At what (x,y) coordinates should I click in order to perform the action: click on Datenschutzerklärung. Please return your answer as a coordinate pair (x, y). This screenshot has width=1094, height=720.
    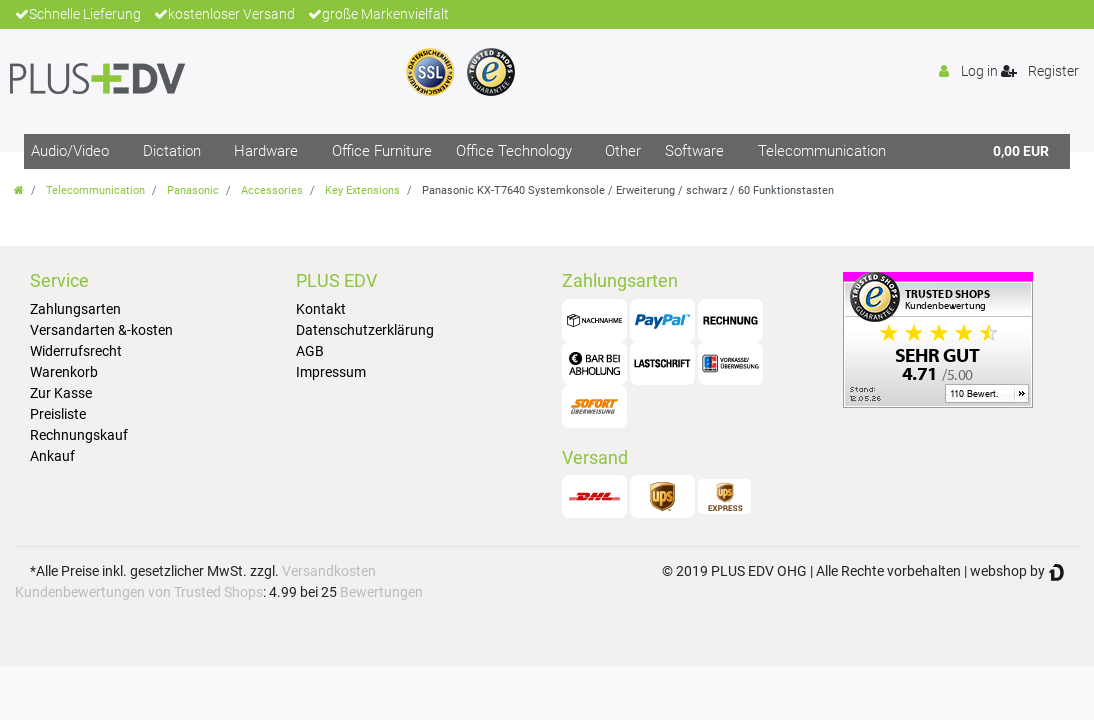
    Looking at the image, I should click on (365, 330).